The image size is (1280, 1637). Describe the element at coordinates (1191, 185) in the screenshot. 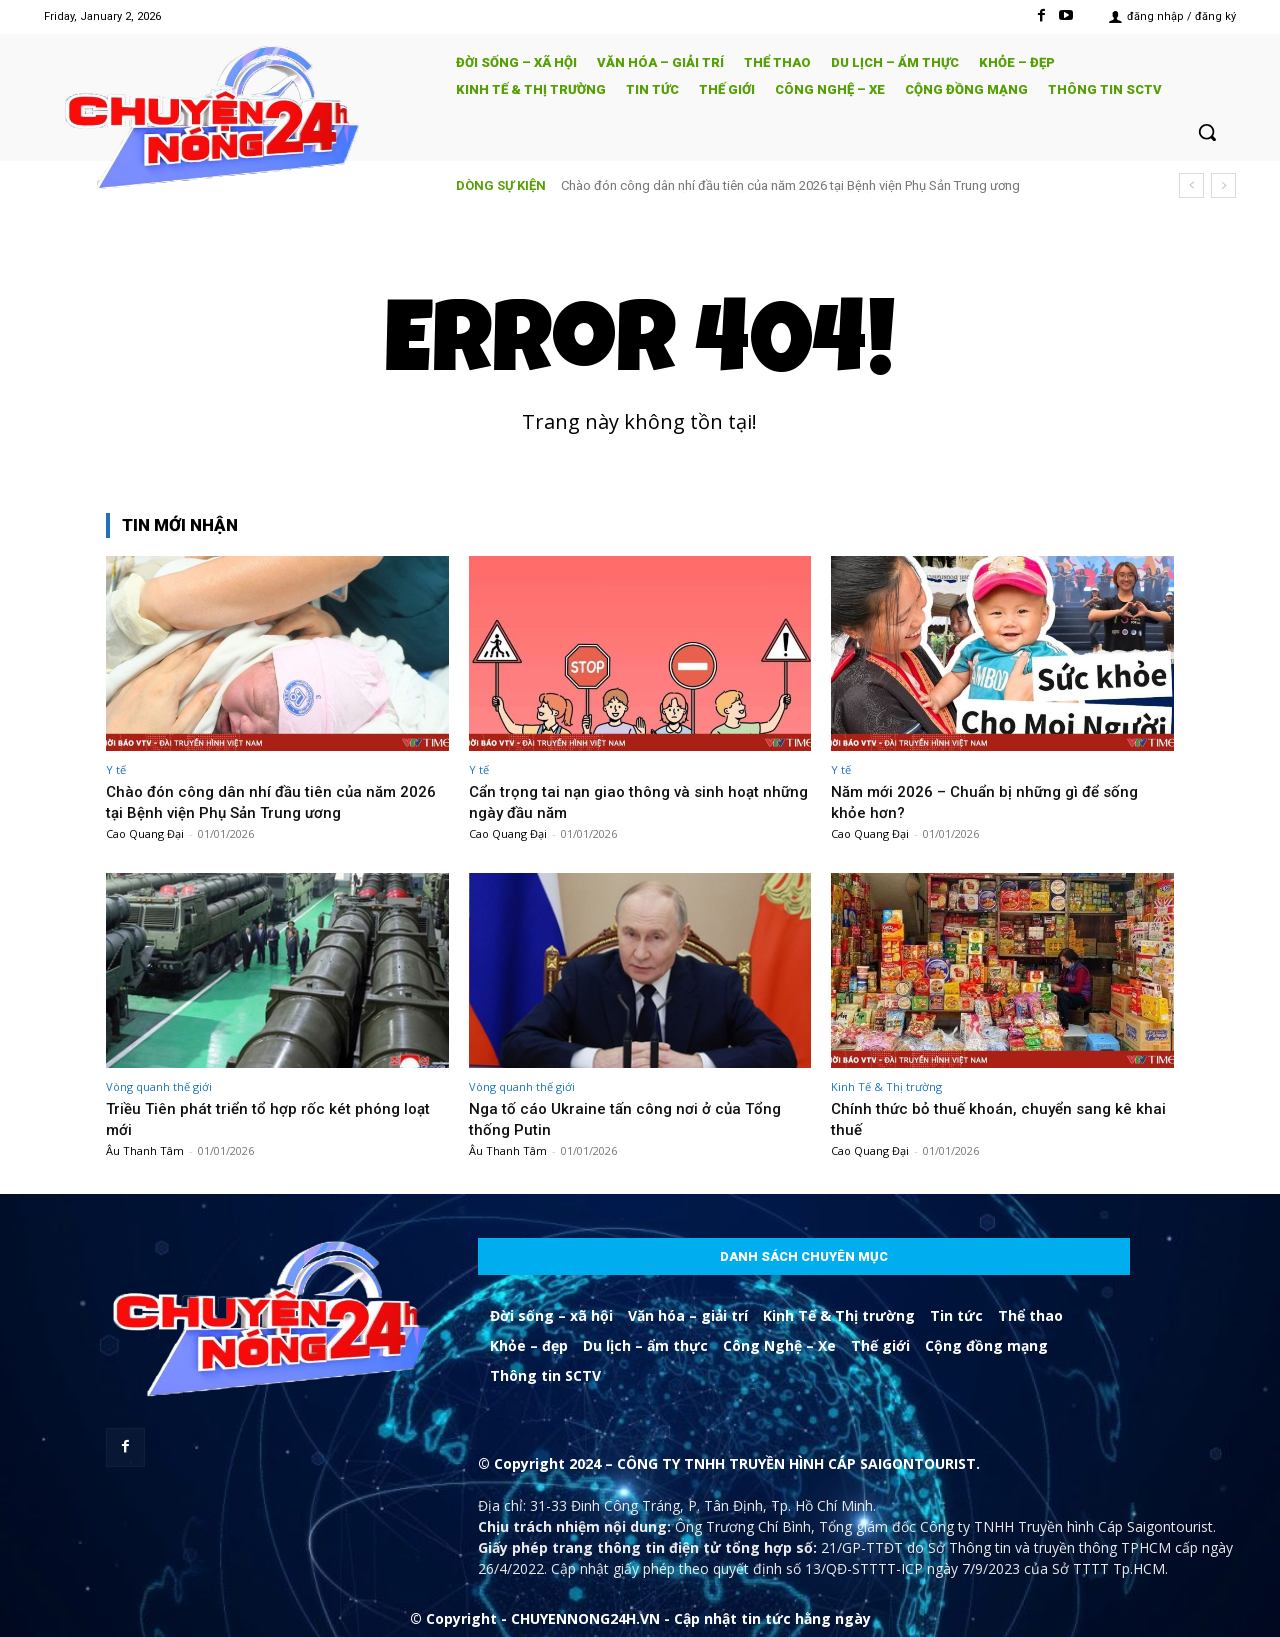

I see `[prev]` at that location.